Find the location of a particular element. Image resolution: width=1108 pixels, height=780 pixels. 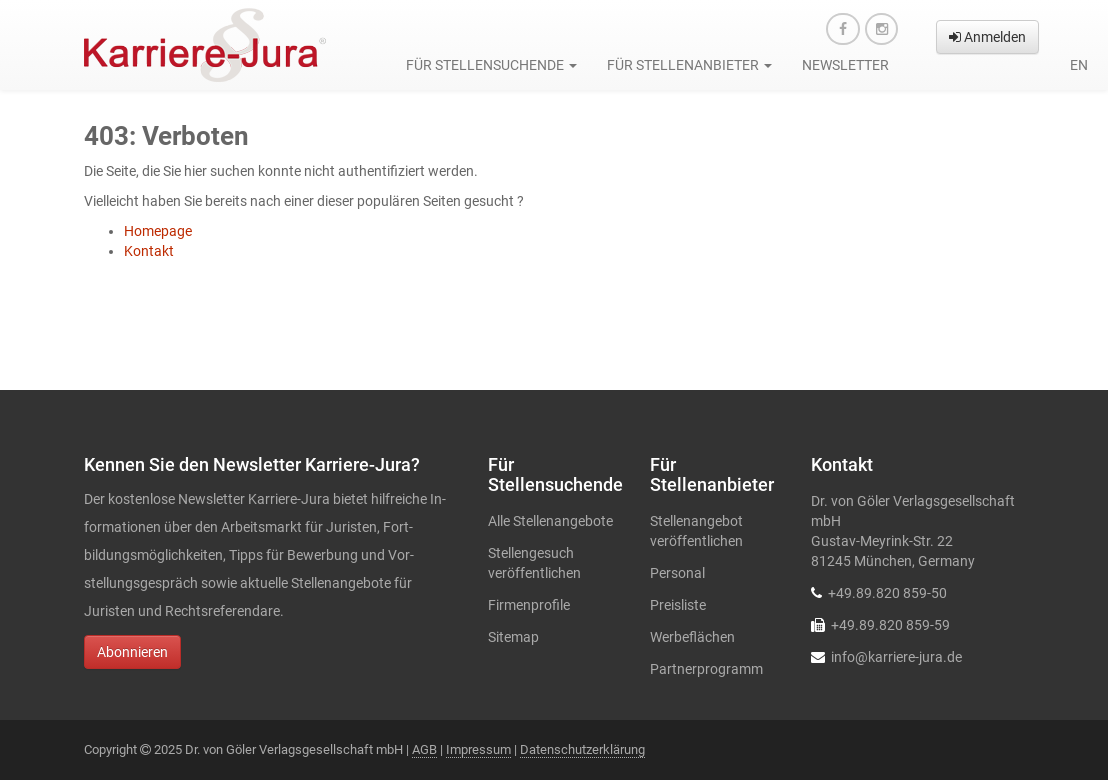

Preisliste is located at coordinates (678, 605).